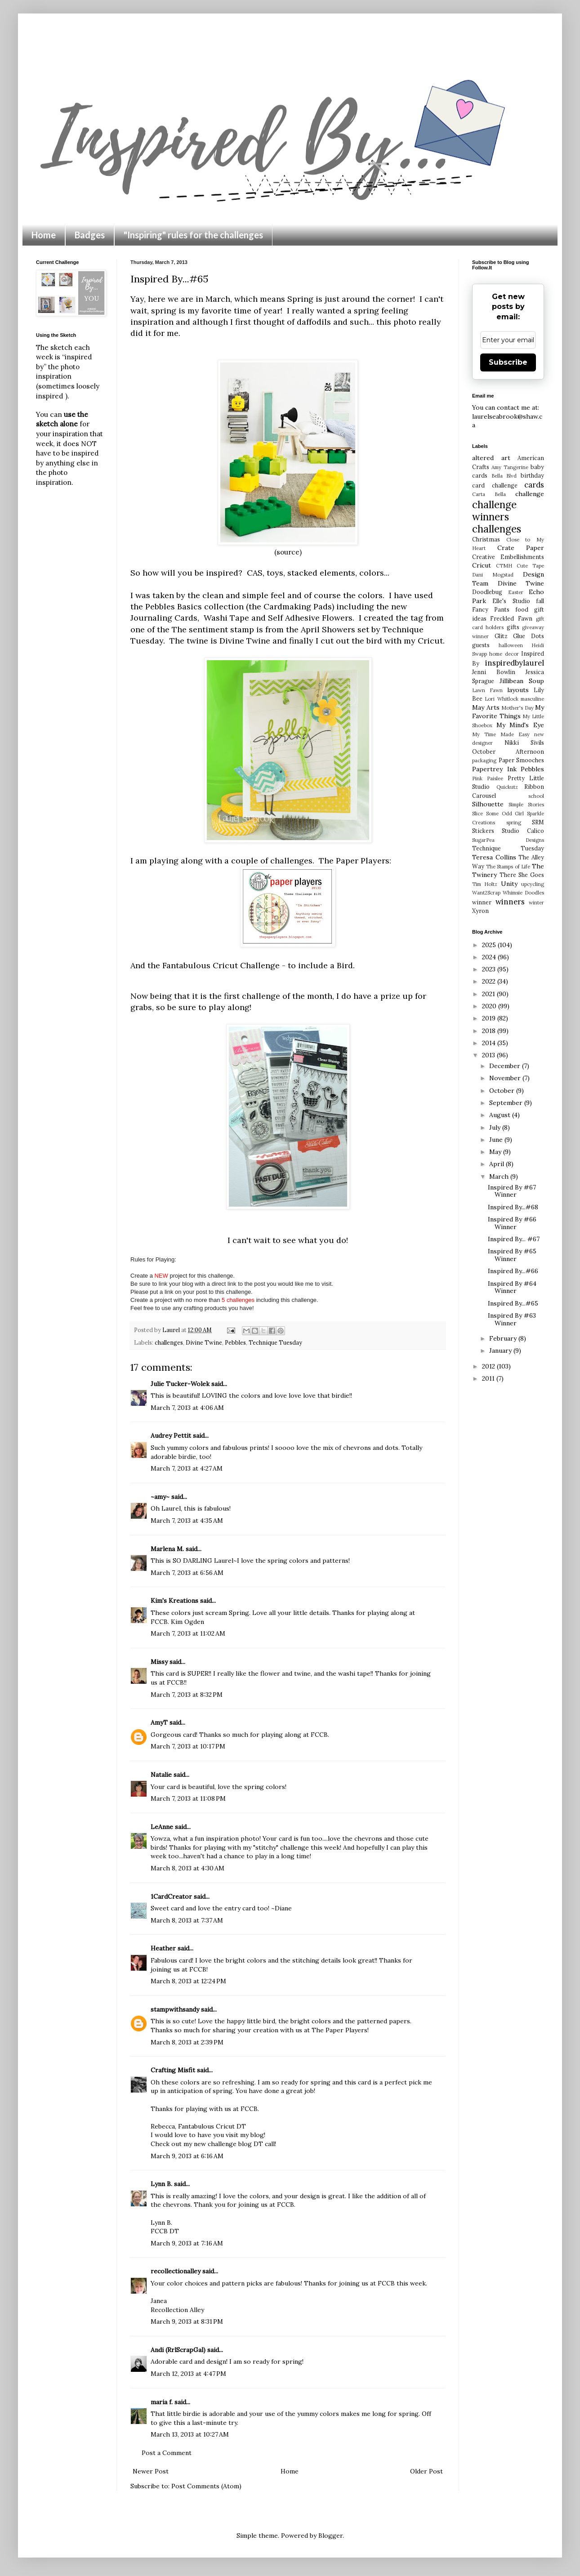  Describe the element at coordinates (171, 1896) in the screenshot. I see `1CardCreator` at that location.